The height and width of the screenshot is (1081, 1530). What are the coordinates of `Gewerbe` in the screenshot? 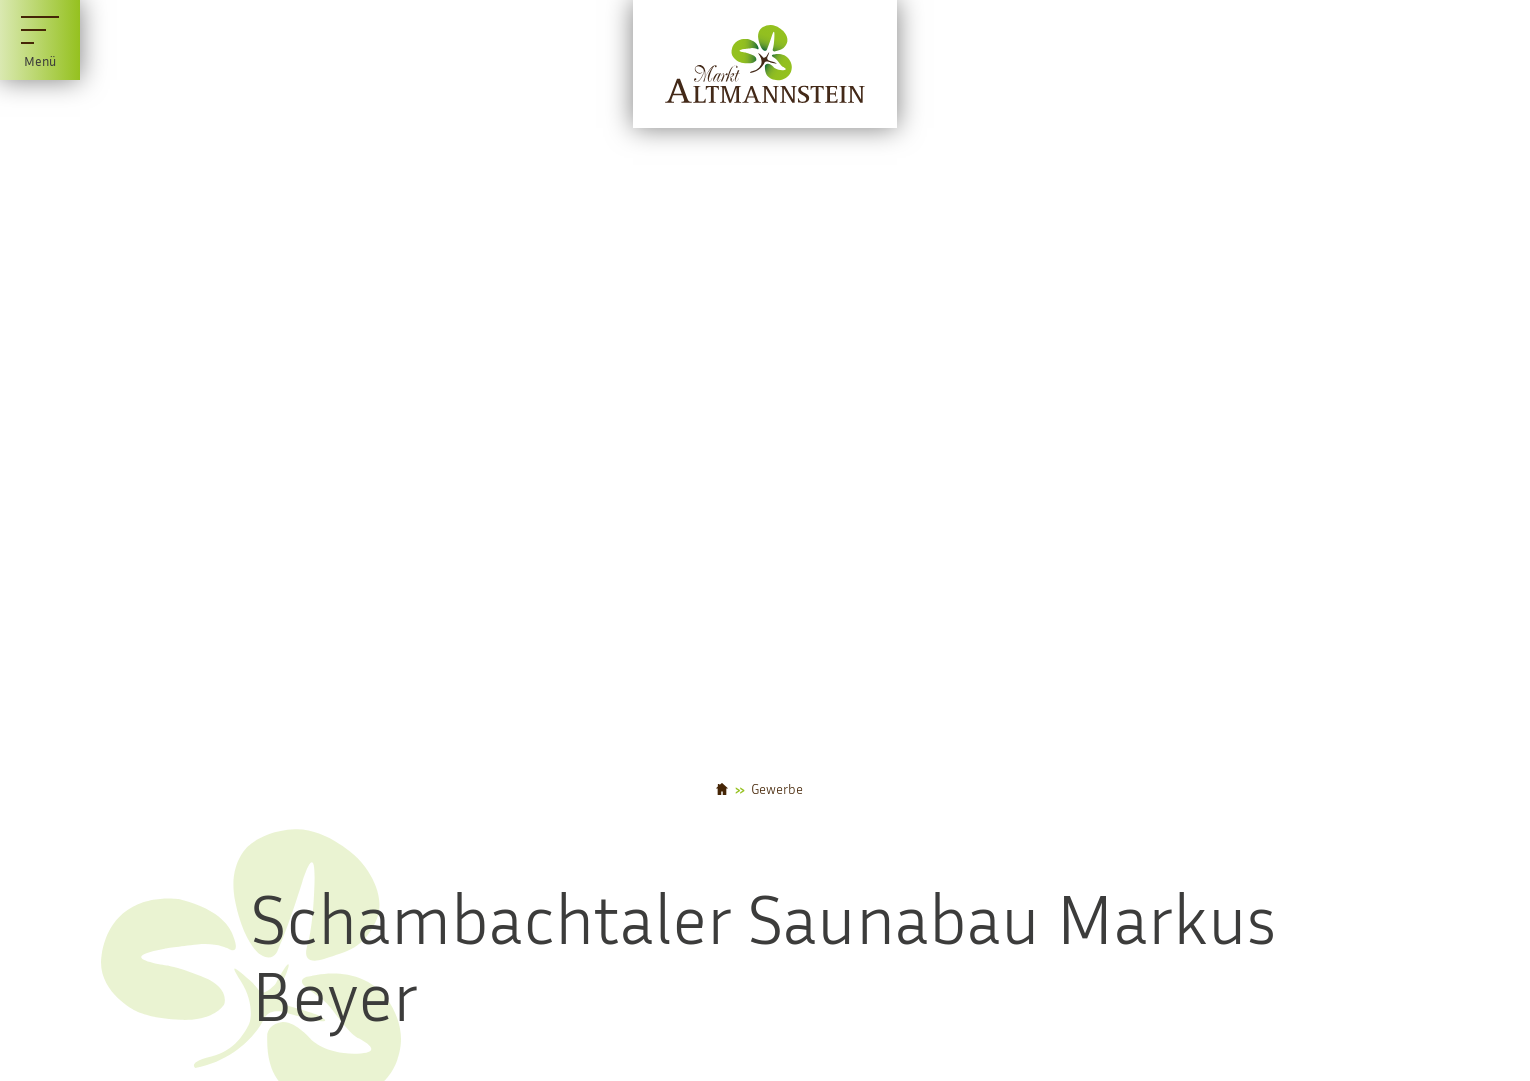 It's located at (777, 789).